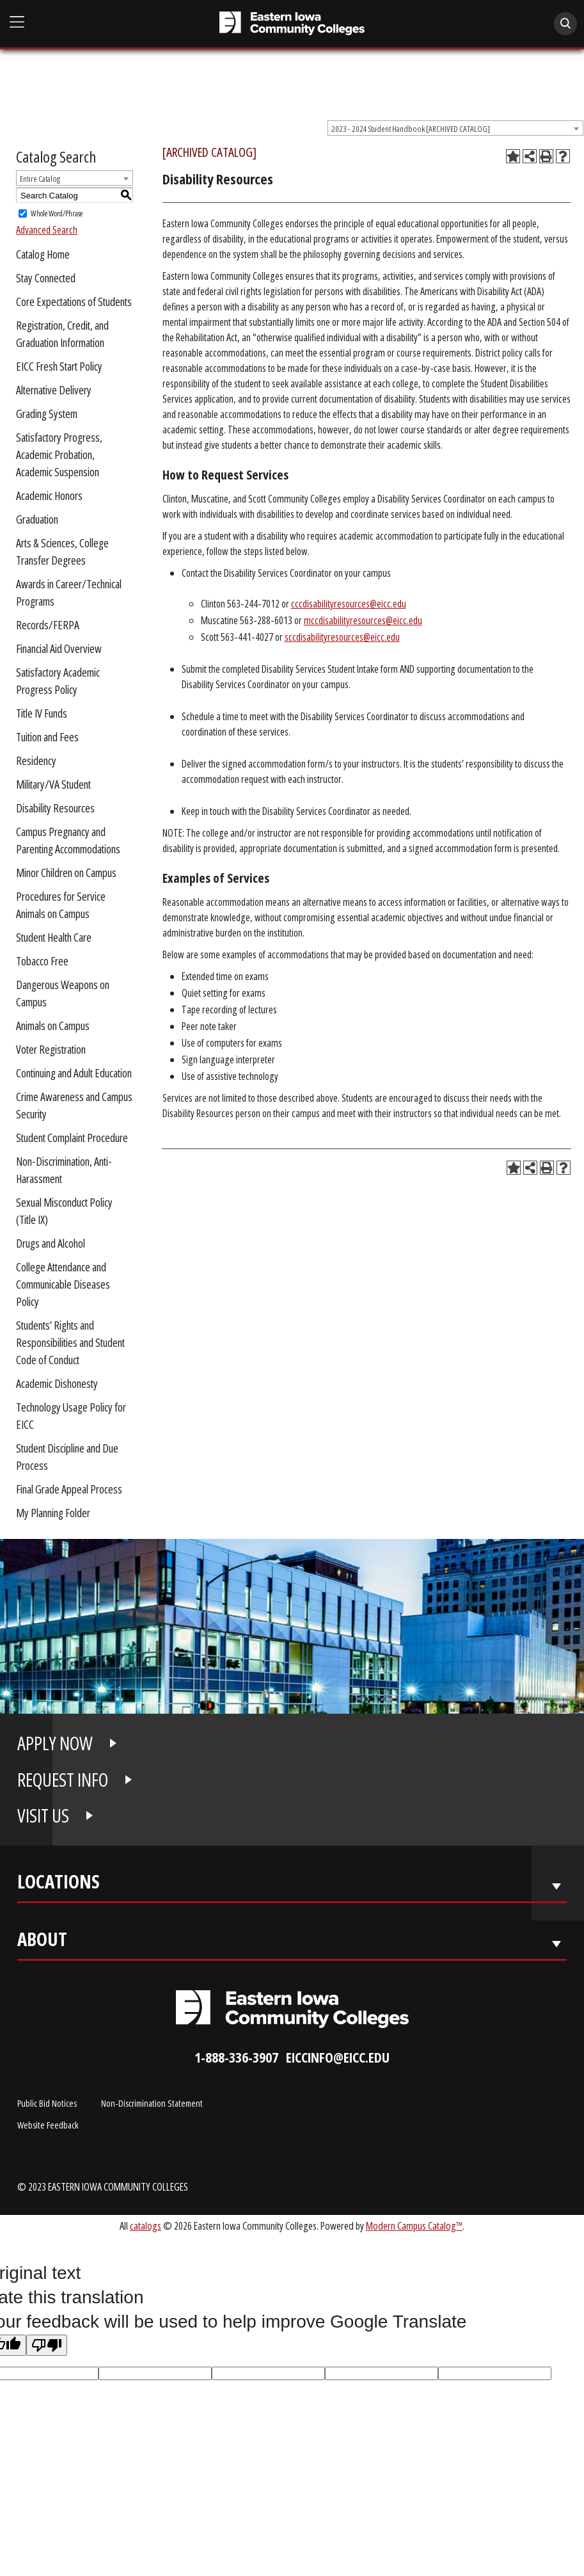  I want to click on Records/FERPA, so click(47, 624).